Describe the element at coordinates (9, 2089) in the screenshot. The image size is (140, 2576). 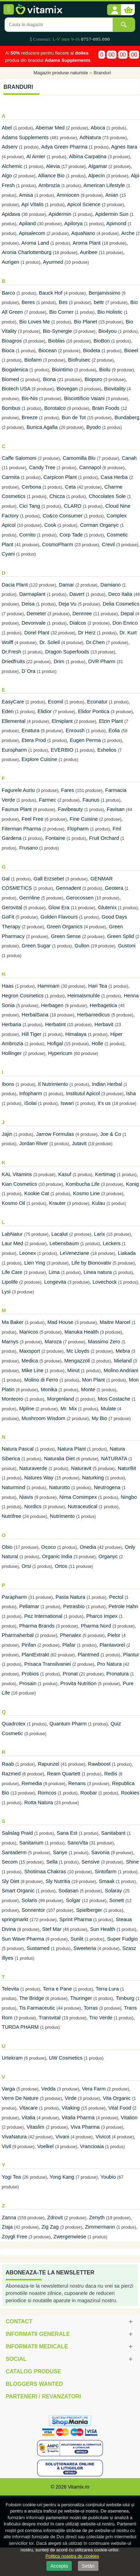
I see `Varga` at that location.